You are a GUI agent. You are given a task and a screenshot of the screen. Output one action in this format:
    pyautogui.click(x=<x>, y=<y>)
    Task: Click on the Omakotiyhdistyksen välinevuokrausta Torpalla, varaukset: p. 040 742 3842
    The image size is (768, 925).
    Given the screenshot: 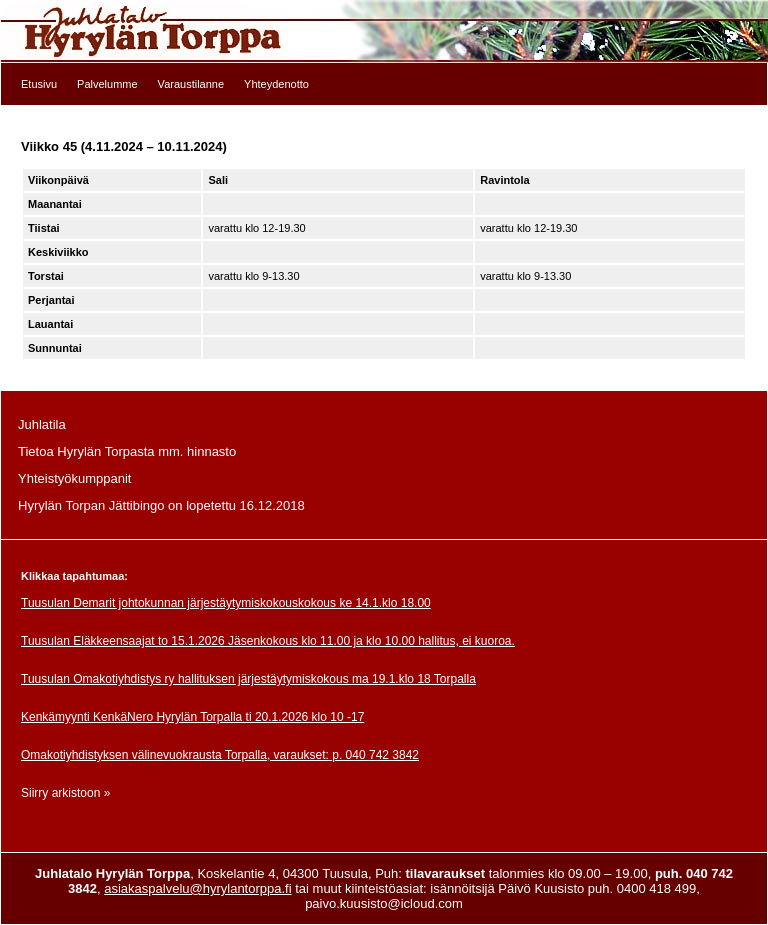 What is the action you would take?
    pyautogui.click(x=220, y=755)
    